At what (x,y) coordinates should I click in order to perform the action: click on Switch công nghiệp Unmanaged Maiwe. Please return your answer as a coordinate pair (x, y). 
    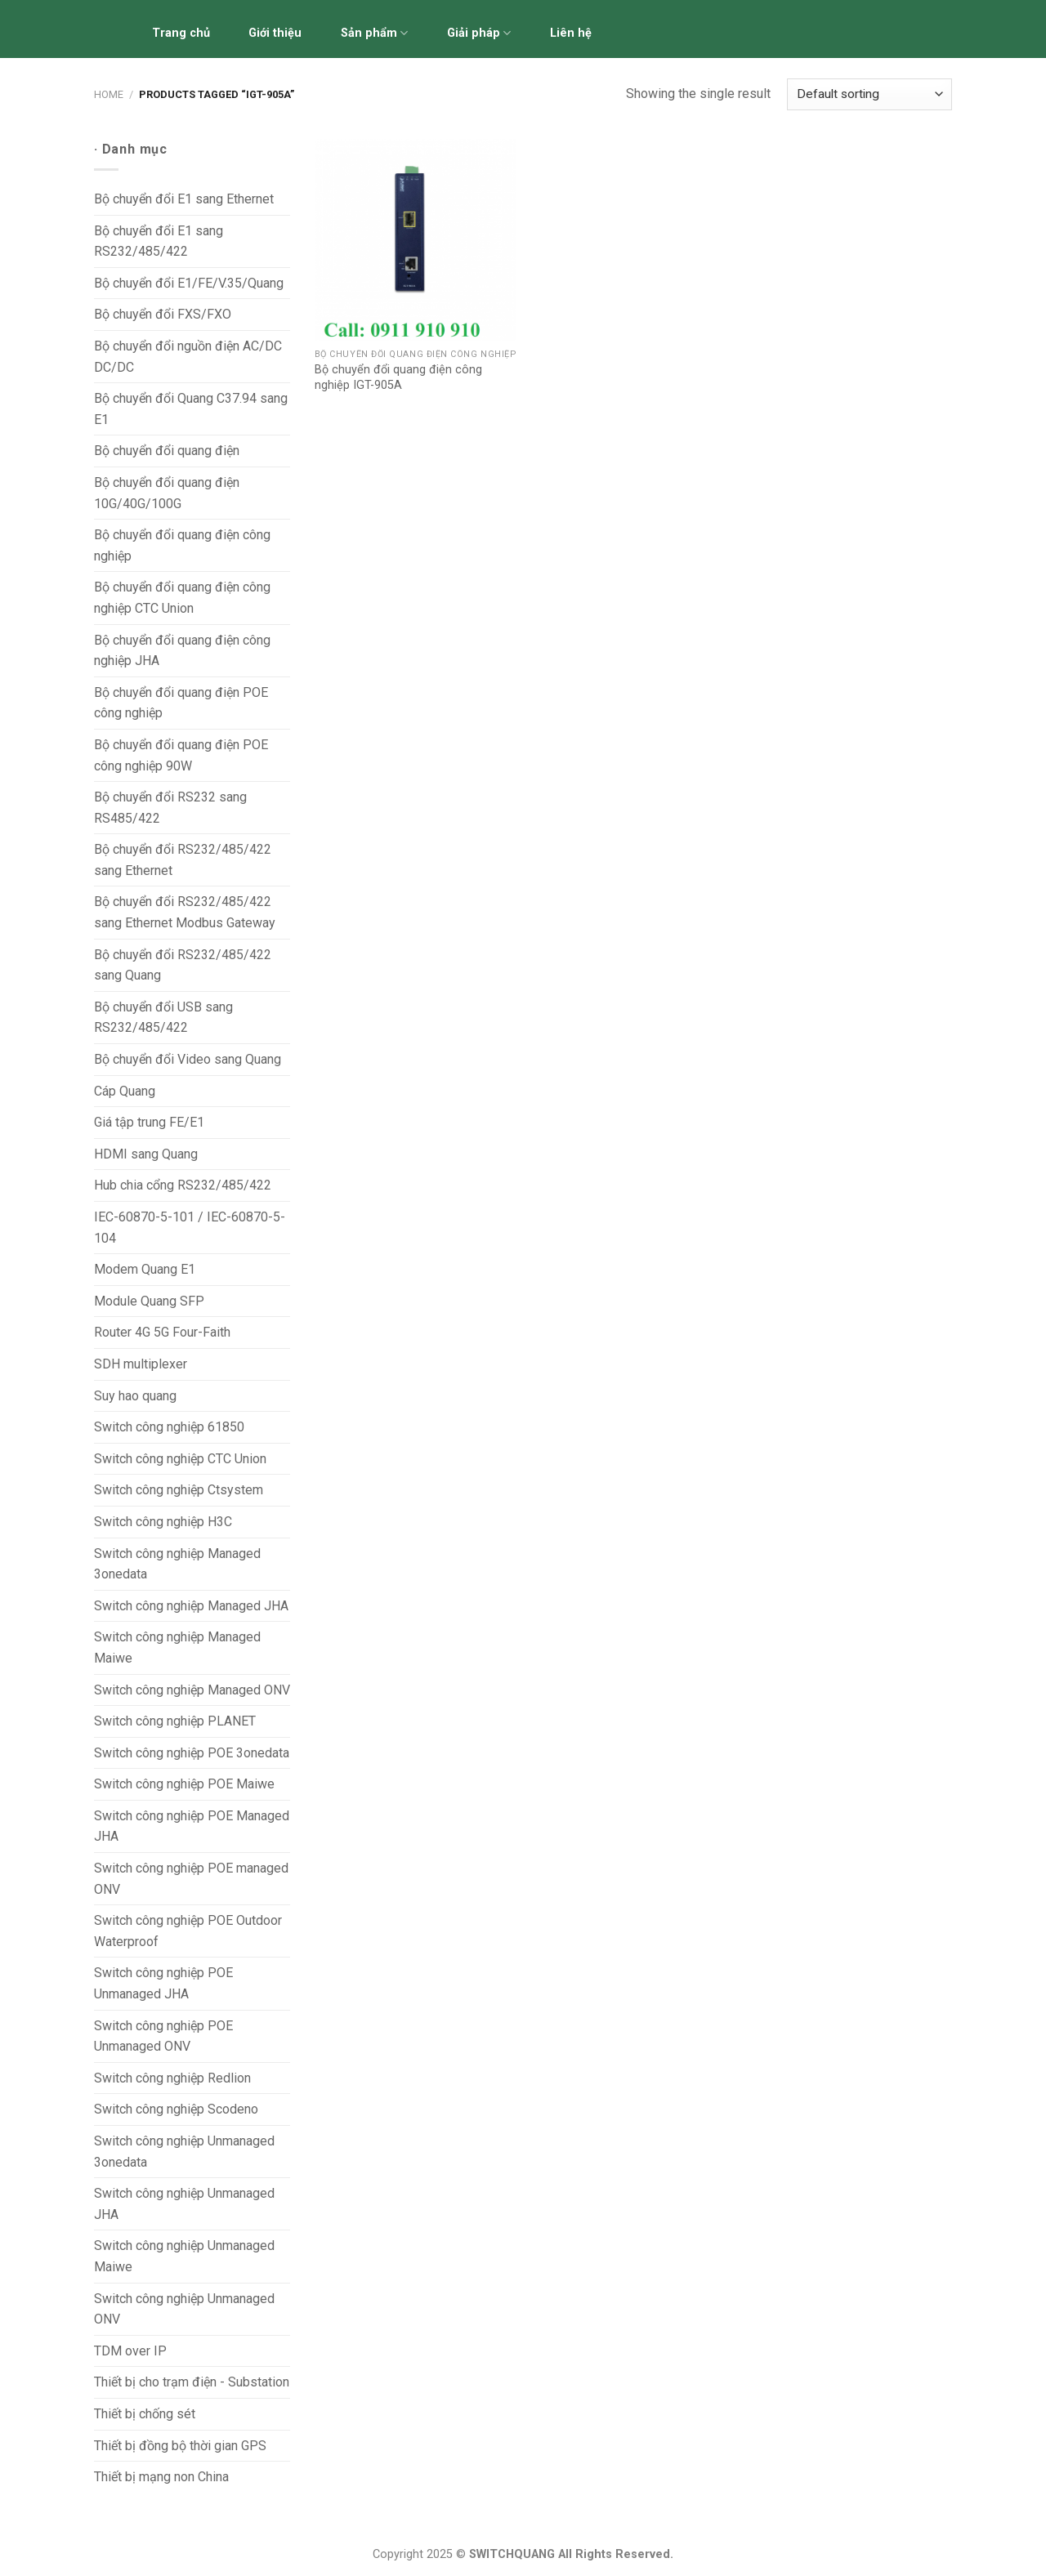
    Looking at the image, I should click on (184, 2256).